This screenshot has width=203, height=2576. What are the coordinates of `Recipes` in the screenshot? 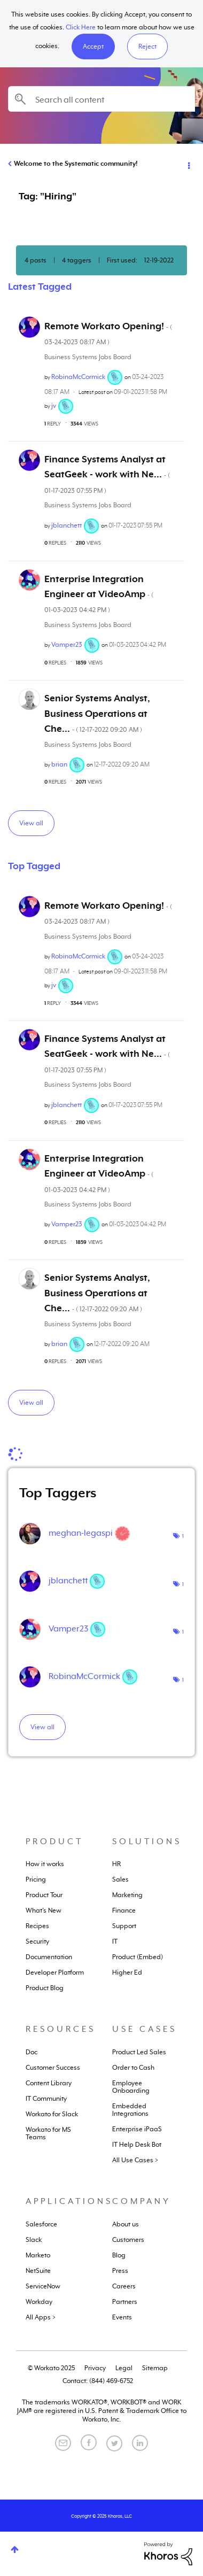 It's located at (37, 1926).